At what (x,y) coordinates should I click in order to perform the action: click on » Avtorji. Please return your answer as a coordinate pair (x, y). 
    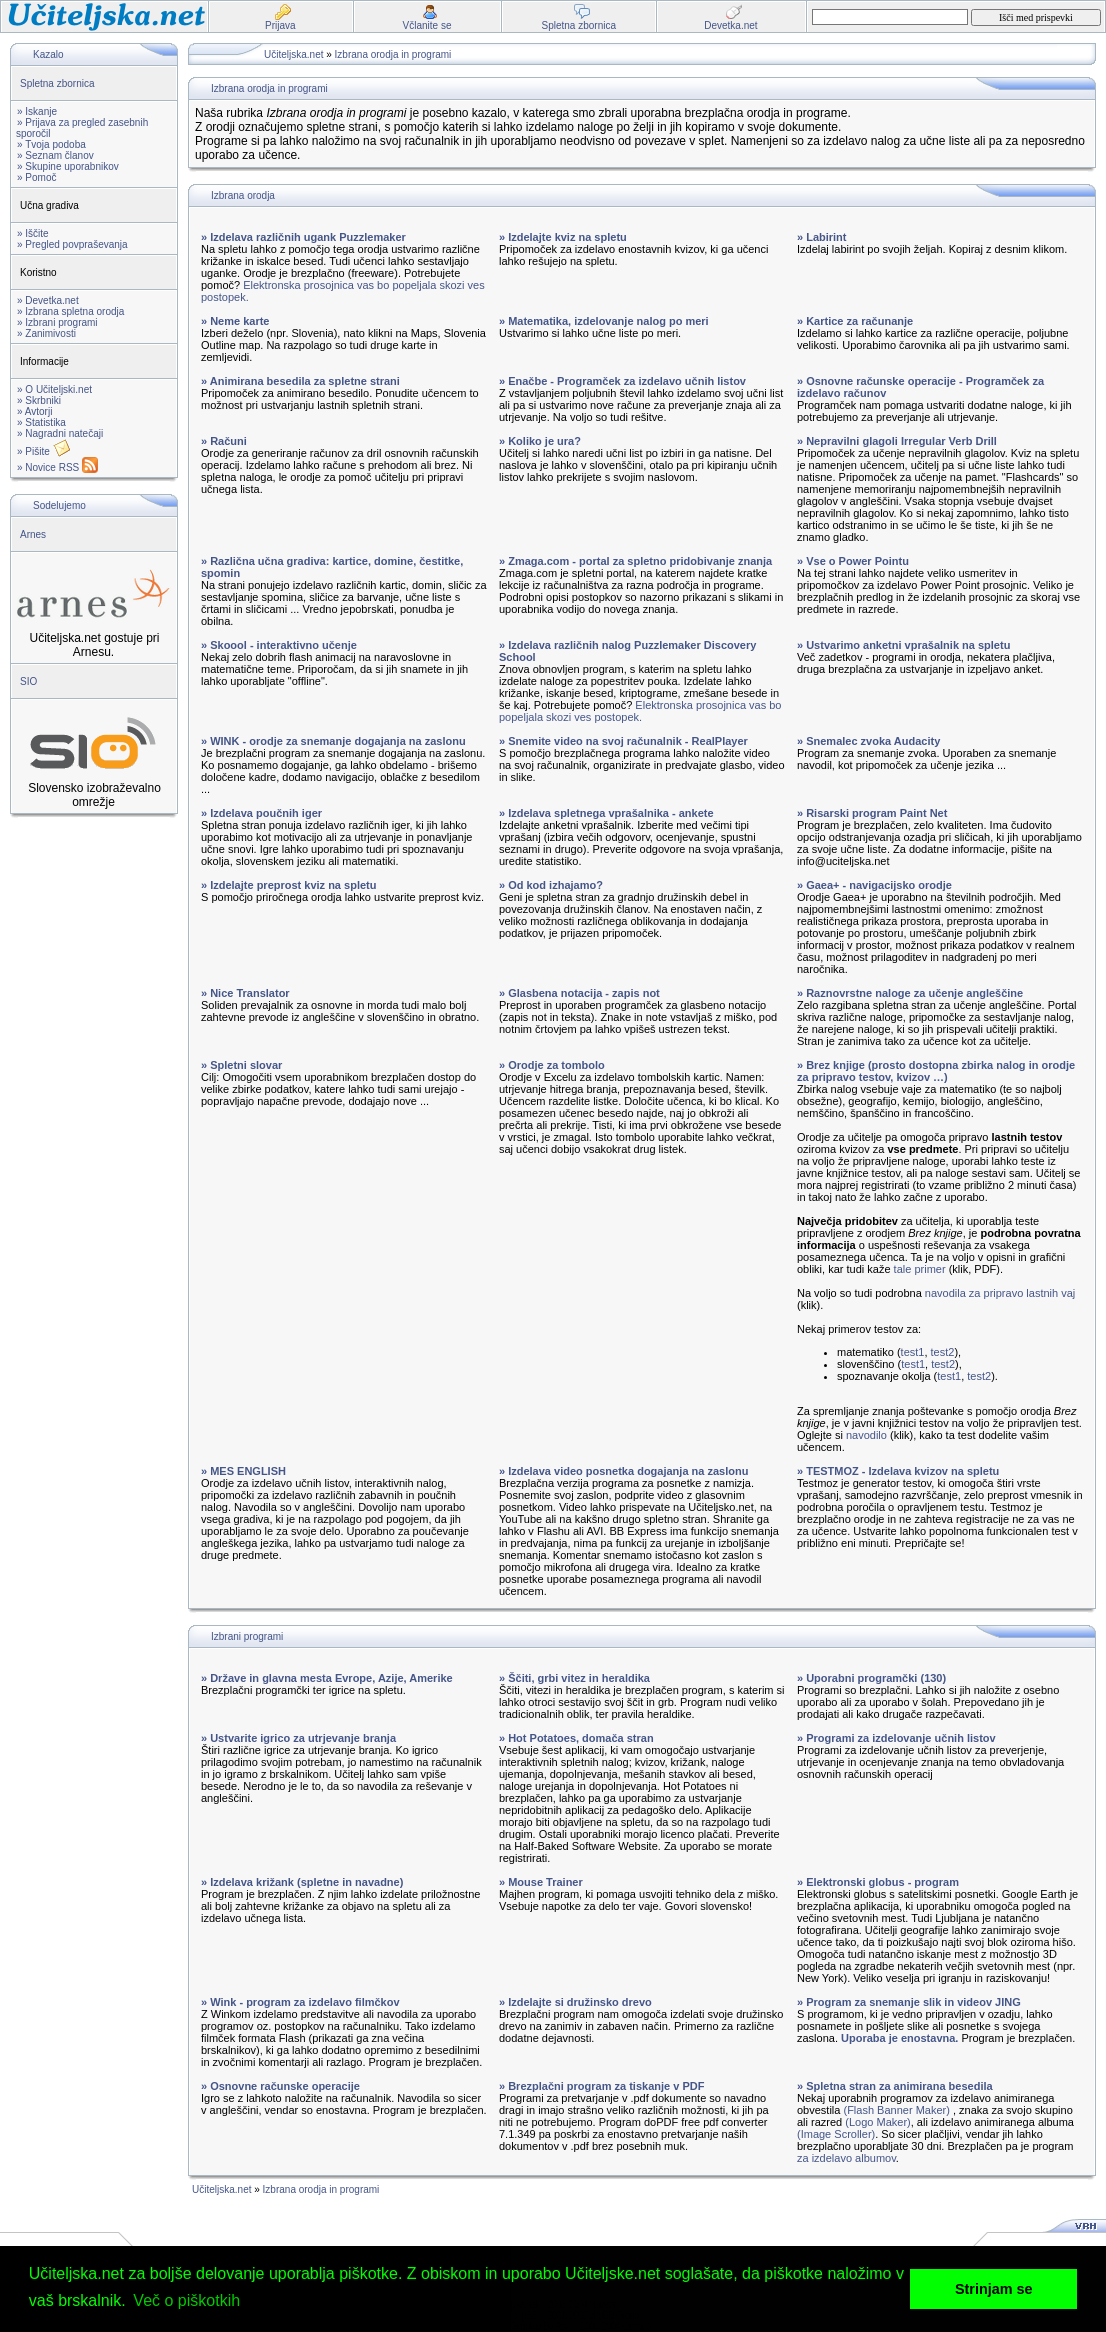
    Looking at the image, I should click on (34, 411).